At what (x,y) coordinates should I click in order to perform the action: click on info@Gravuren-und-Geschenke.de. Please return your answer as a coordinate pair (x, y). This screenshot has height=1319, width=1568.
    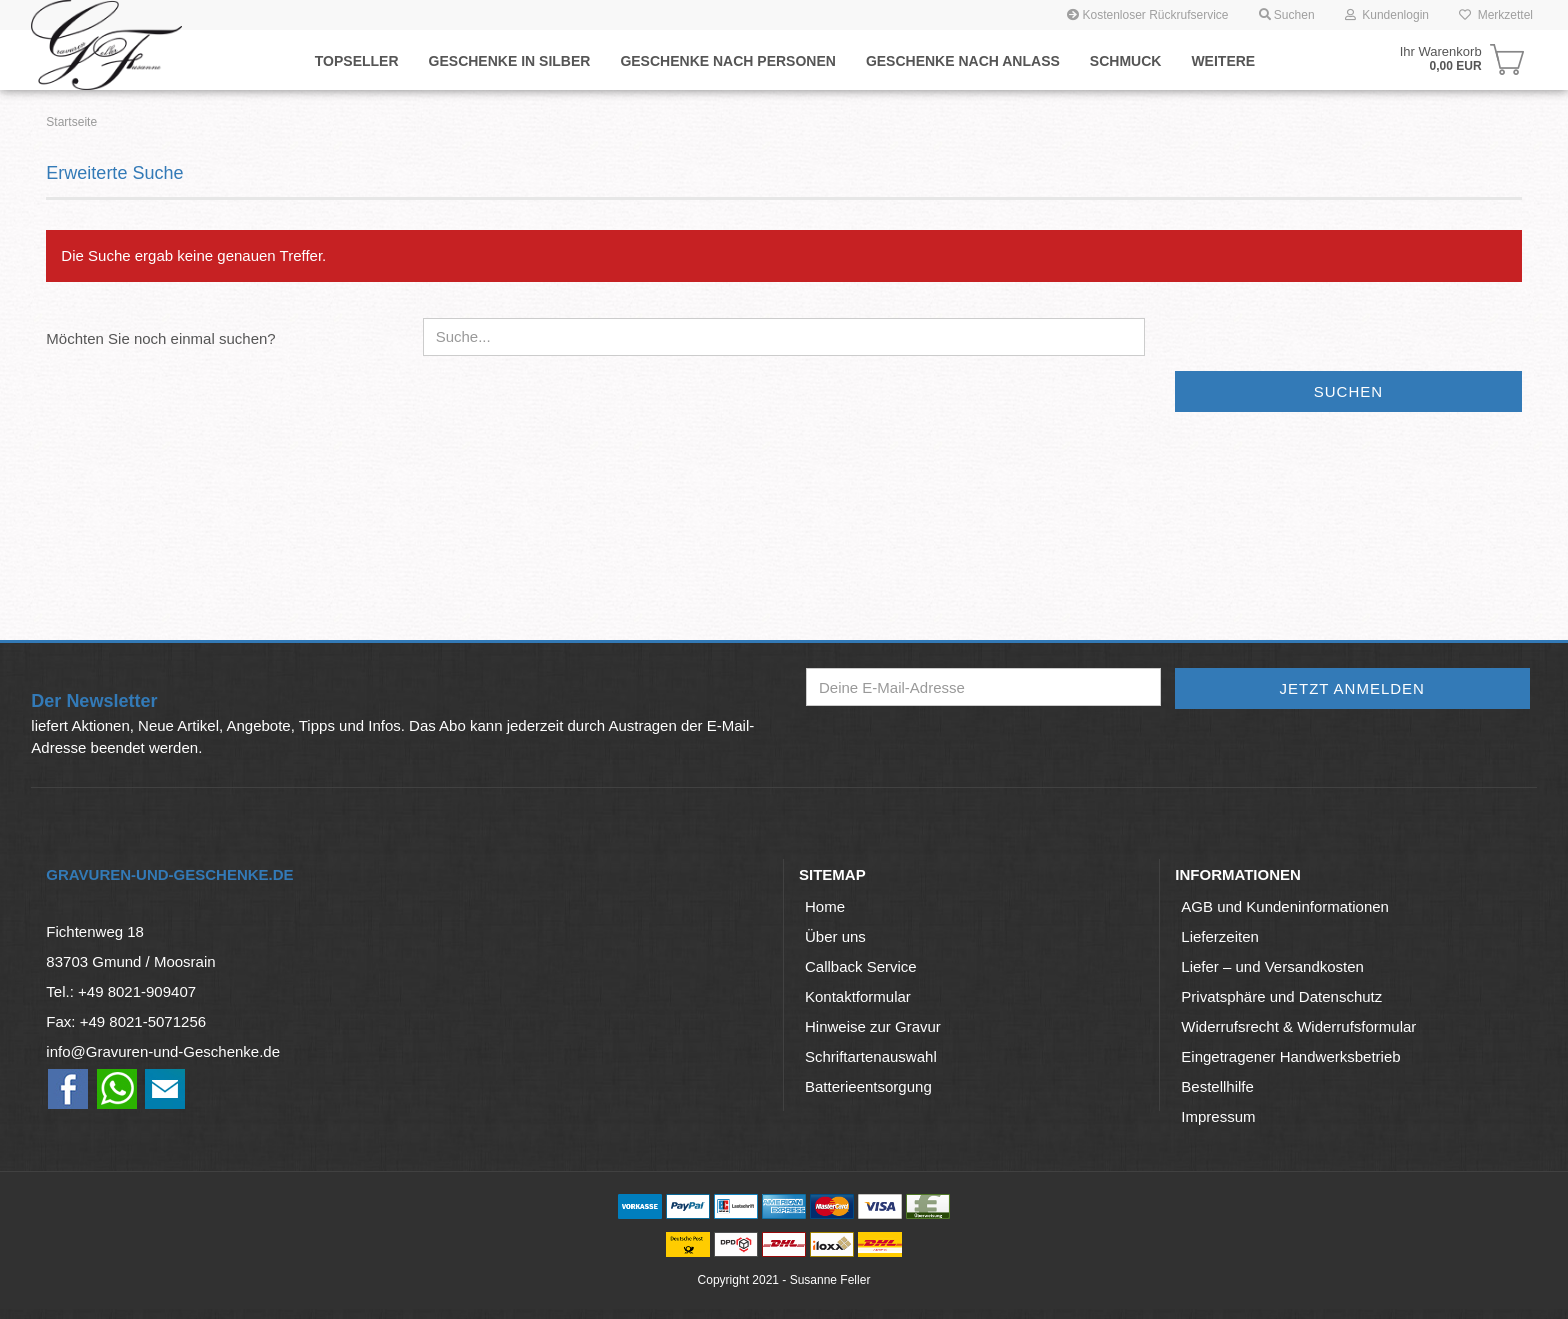
    Looking at the image, I should click on (163, 1051).